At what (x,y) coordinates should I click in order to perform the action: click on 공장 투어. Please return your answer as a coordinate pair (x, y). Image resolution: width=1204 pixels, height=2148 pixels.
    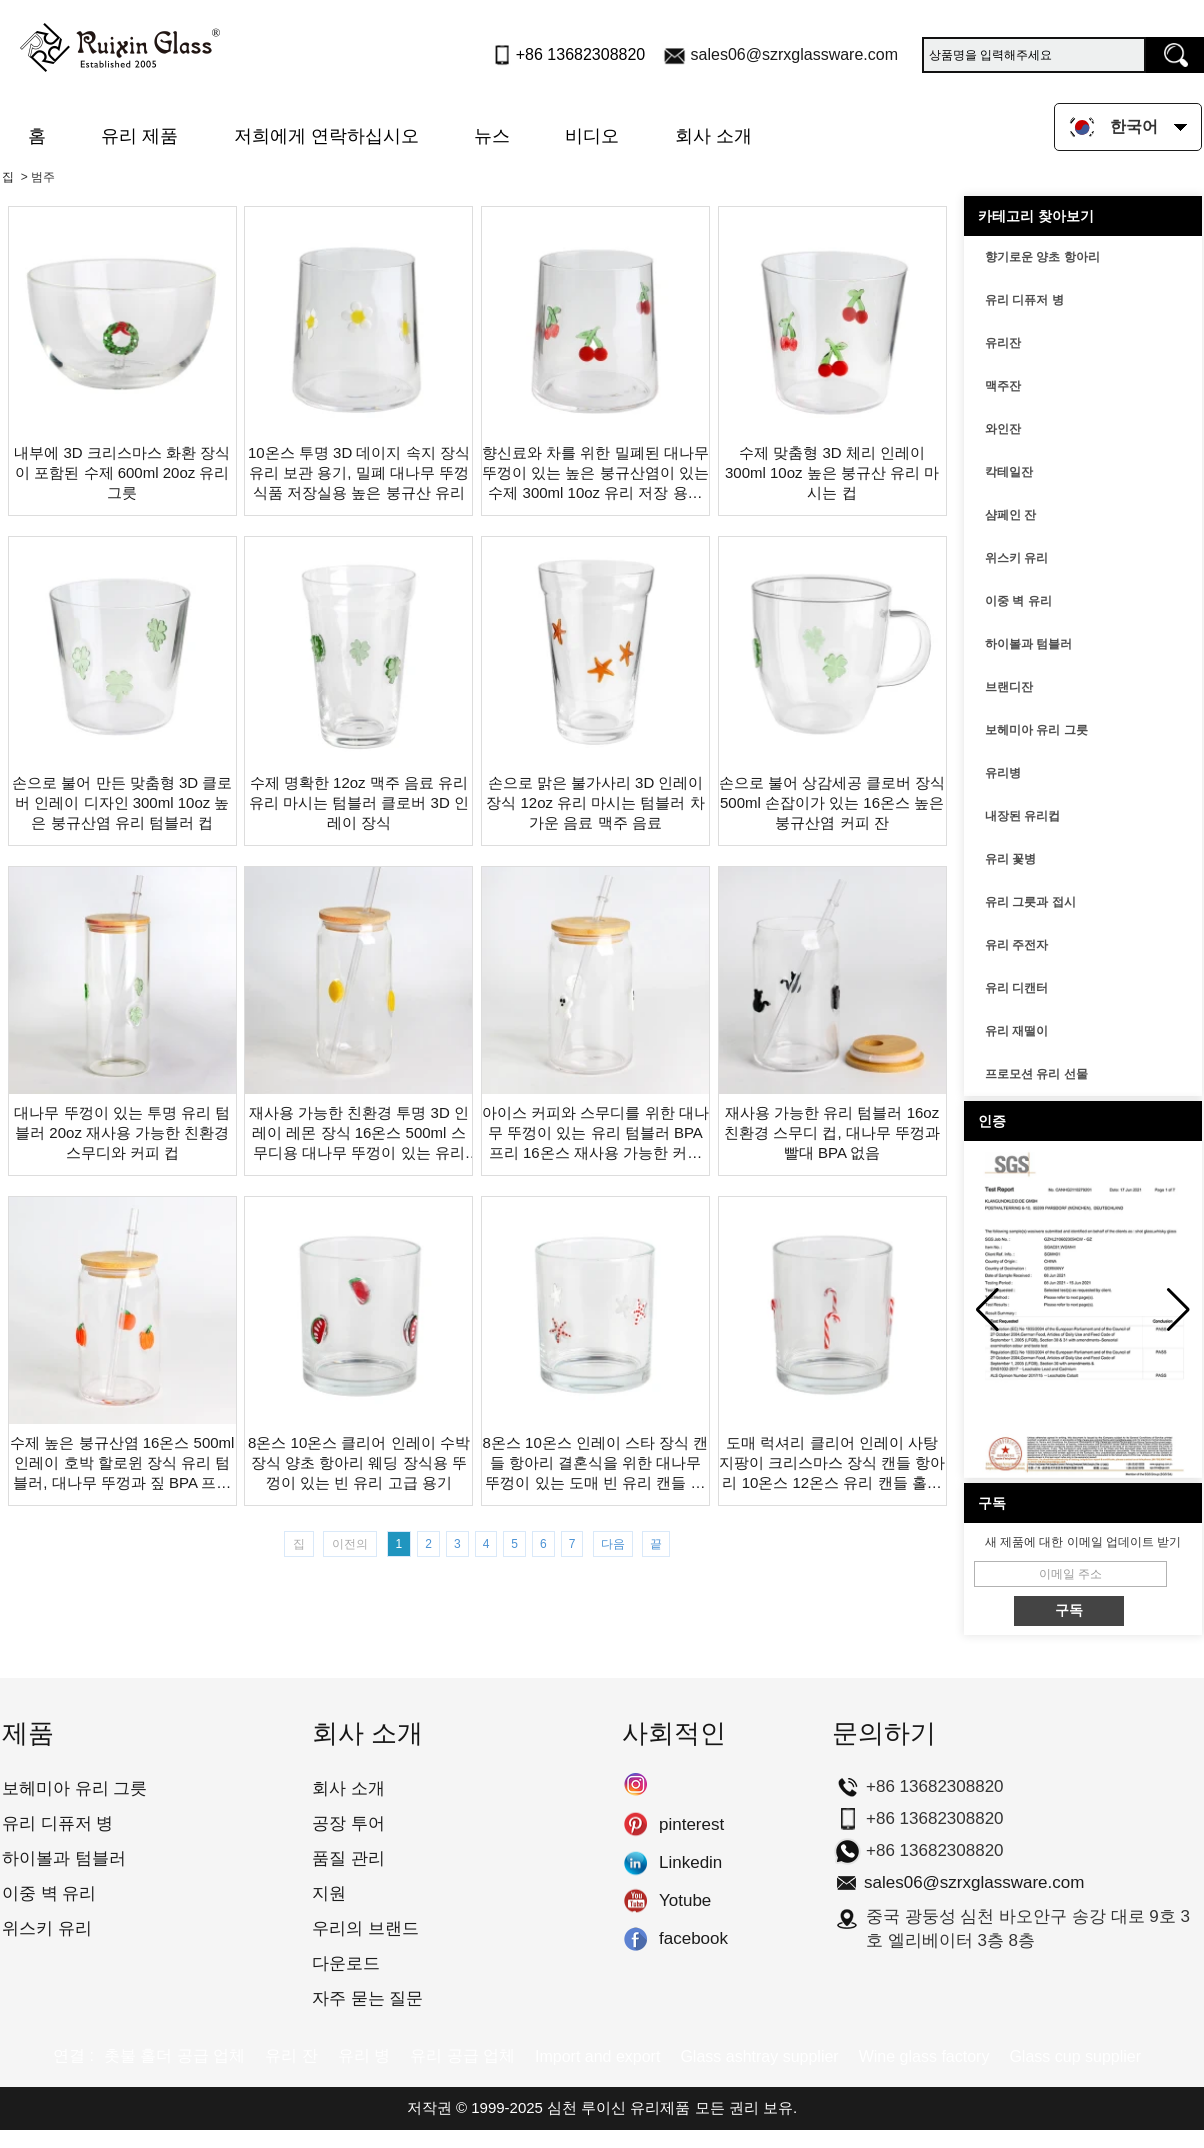
    Looking at the image, I should click on (348, 1823).